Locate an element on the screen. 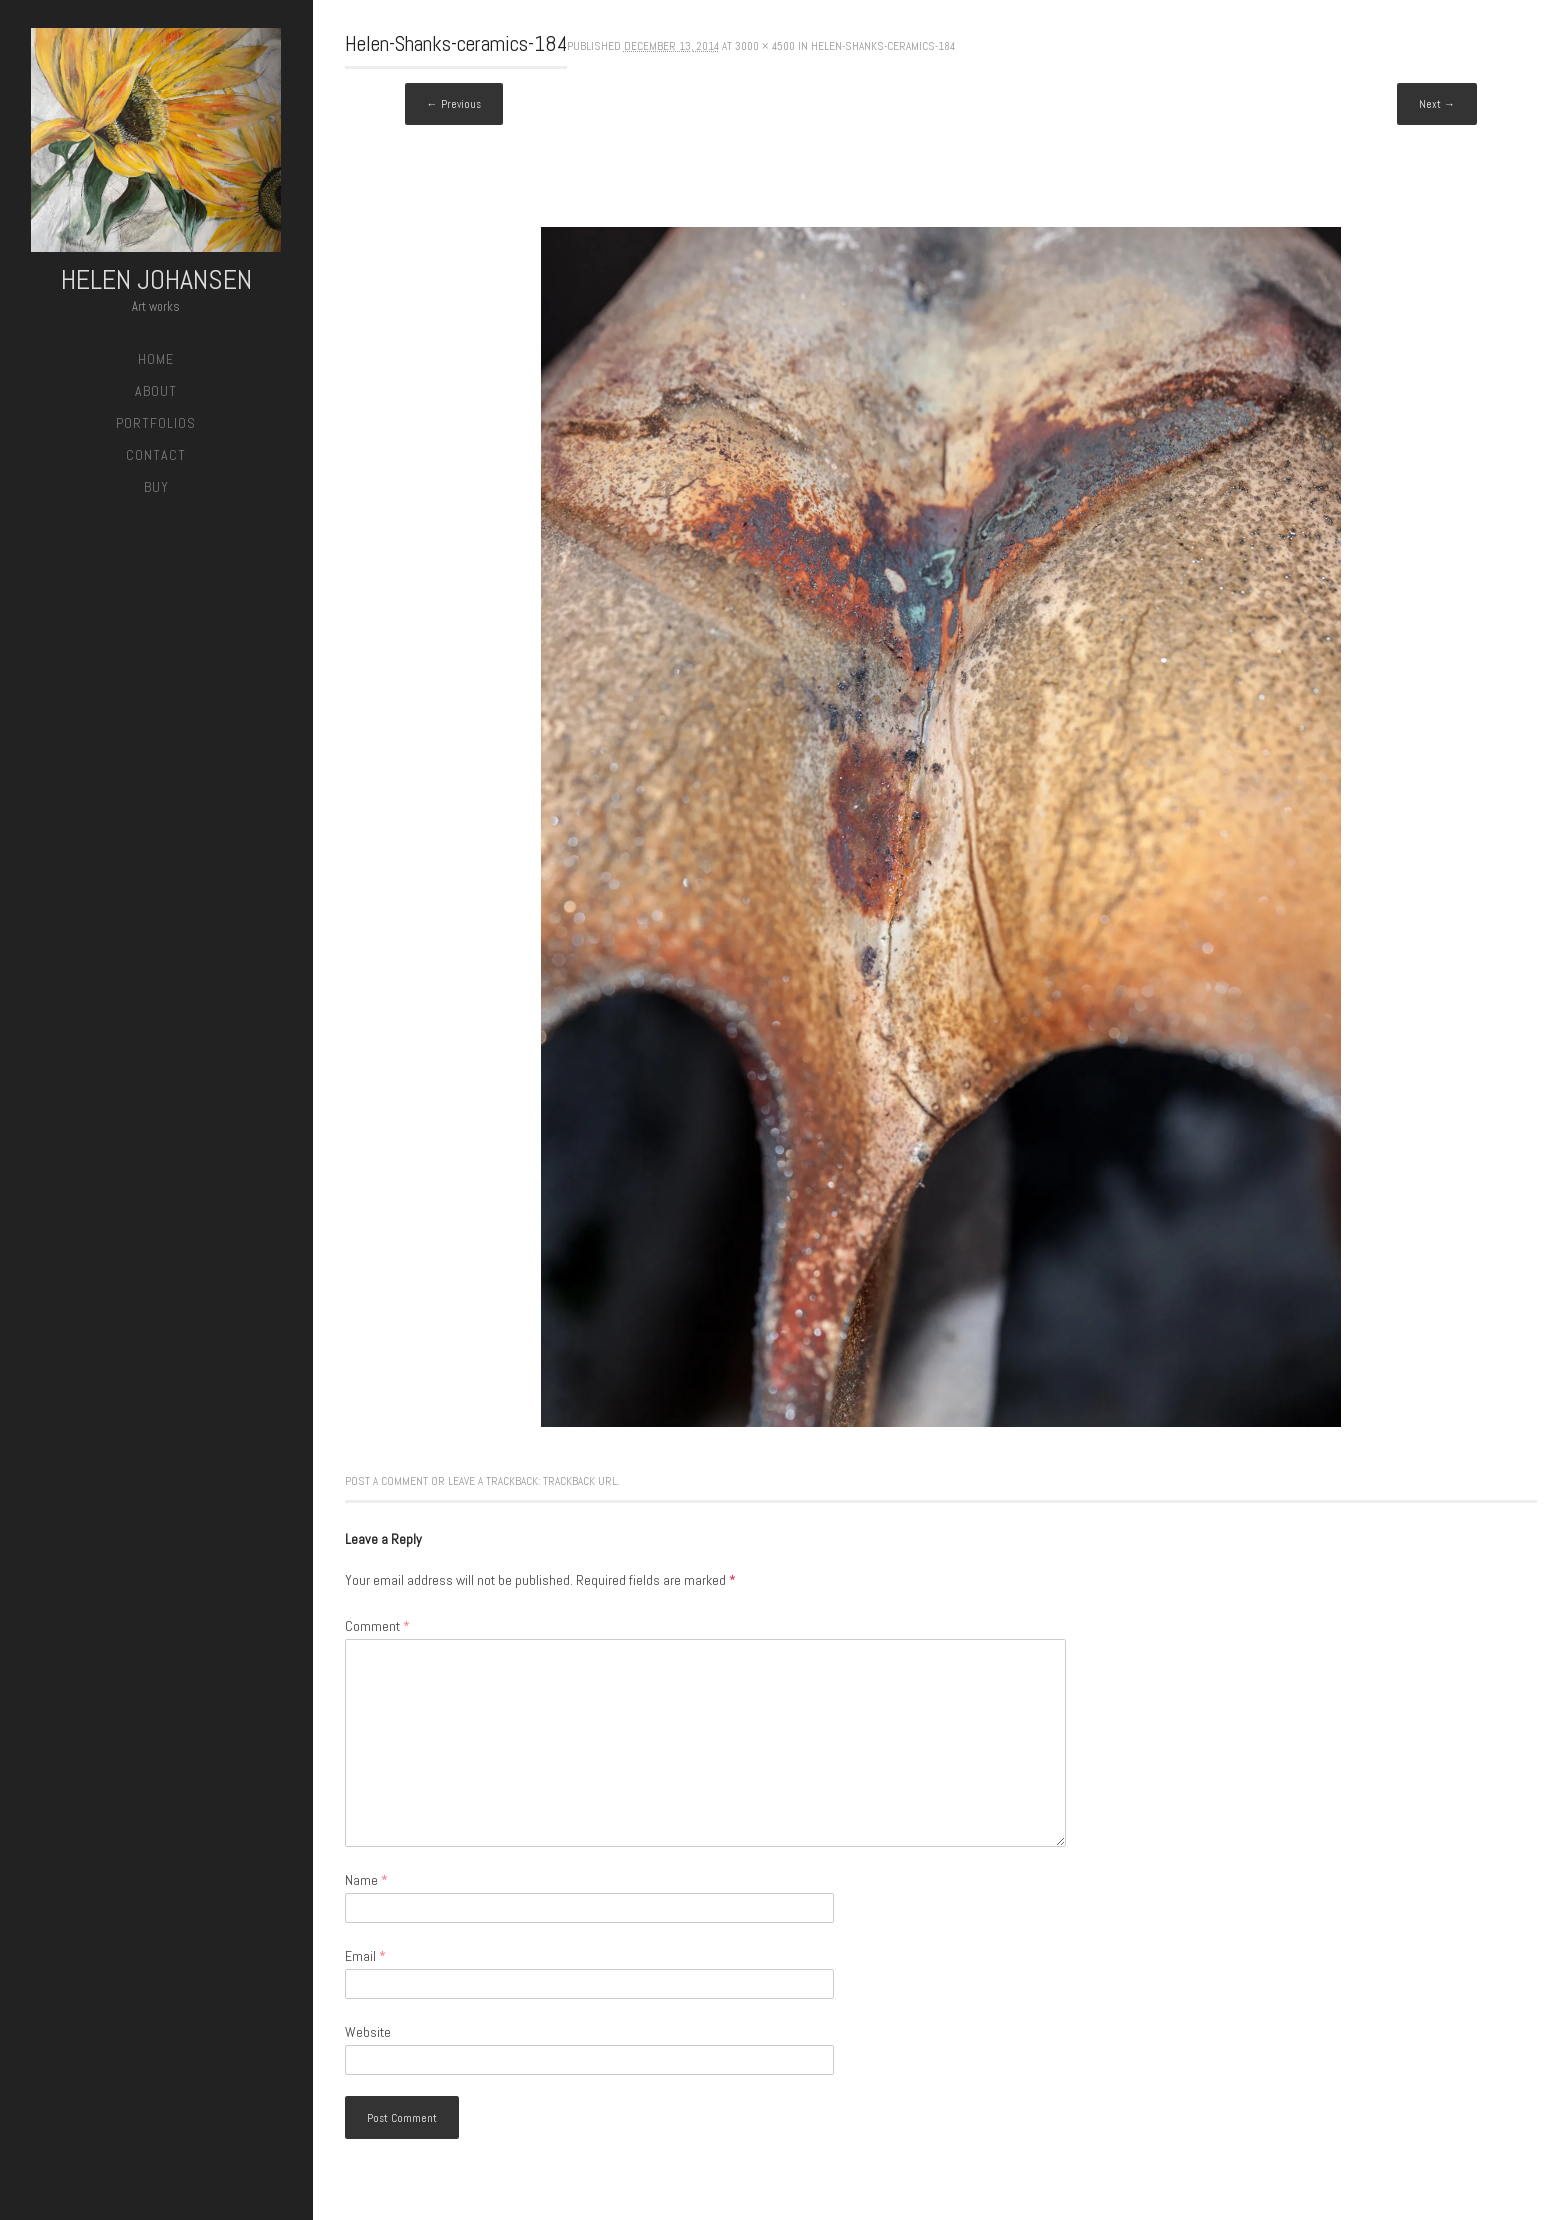 This screenshot has width=1568, height=2220. Helen Johansen is located at coordinates (156, 279).